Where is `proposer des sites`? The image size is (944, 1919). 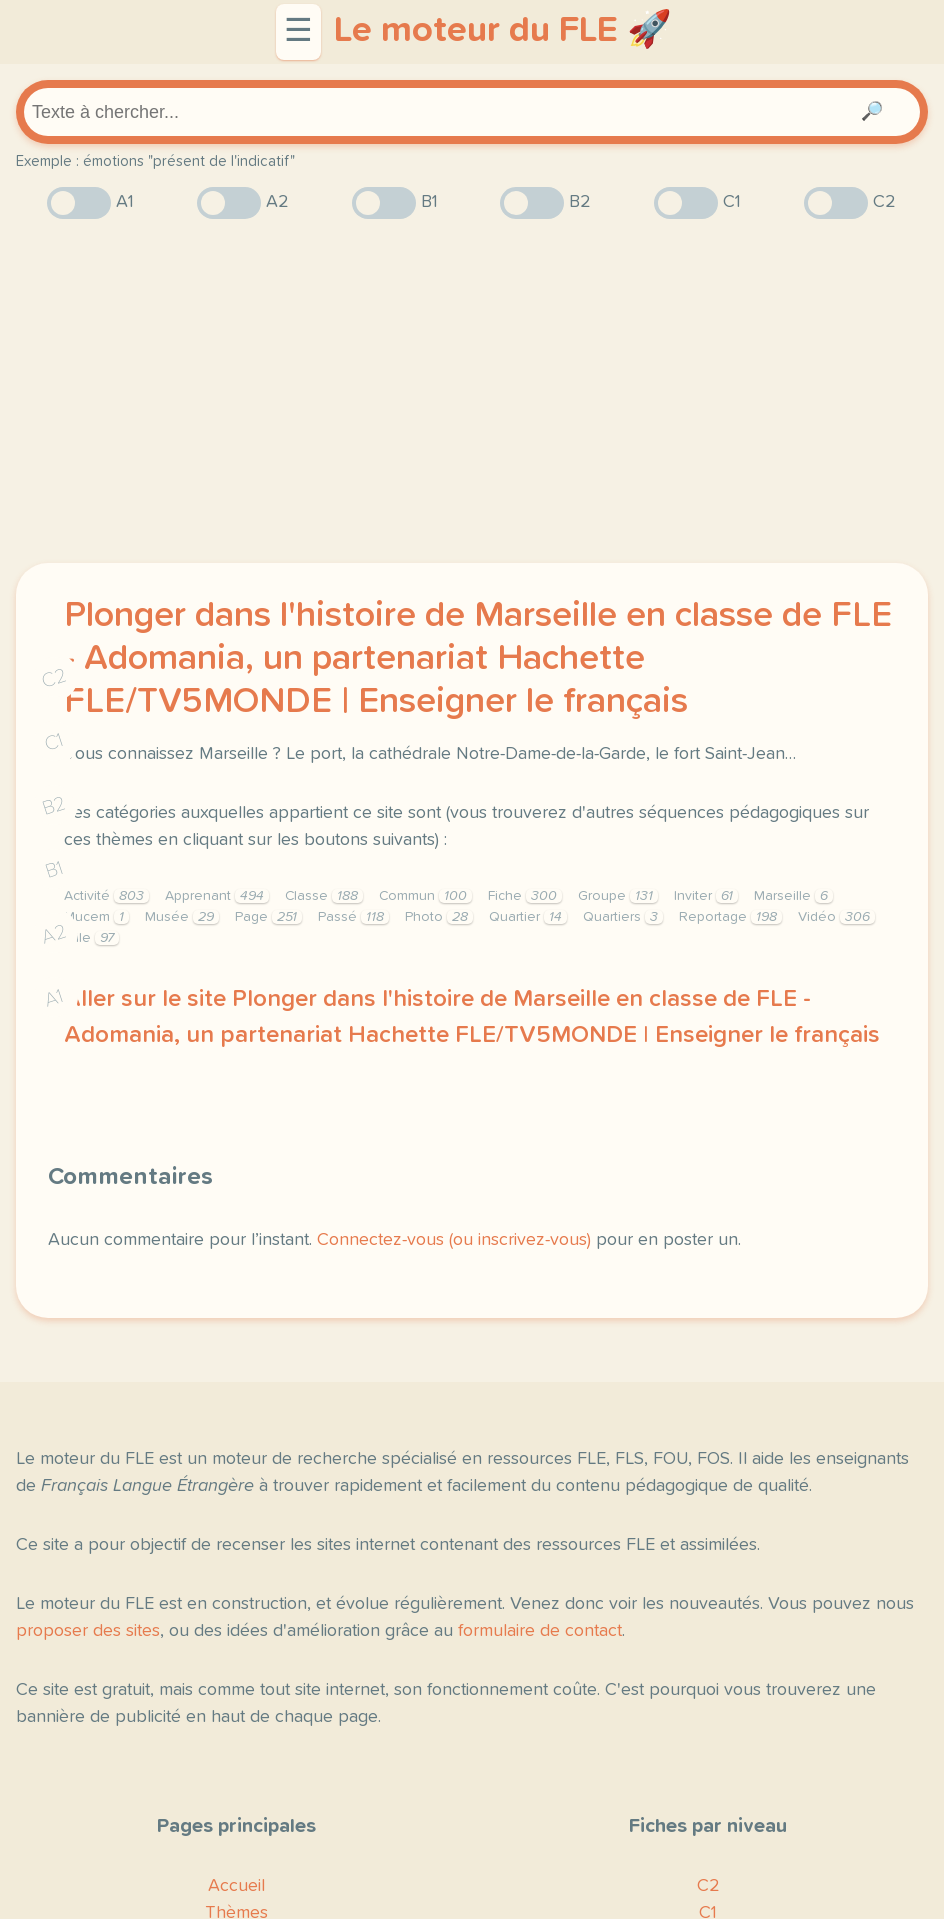
proposer des sites is located at coordinates (88, 1631).